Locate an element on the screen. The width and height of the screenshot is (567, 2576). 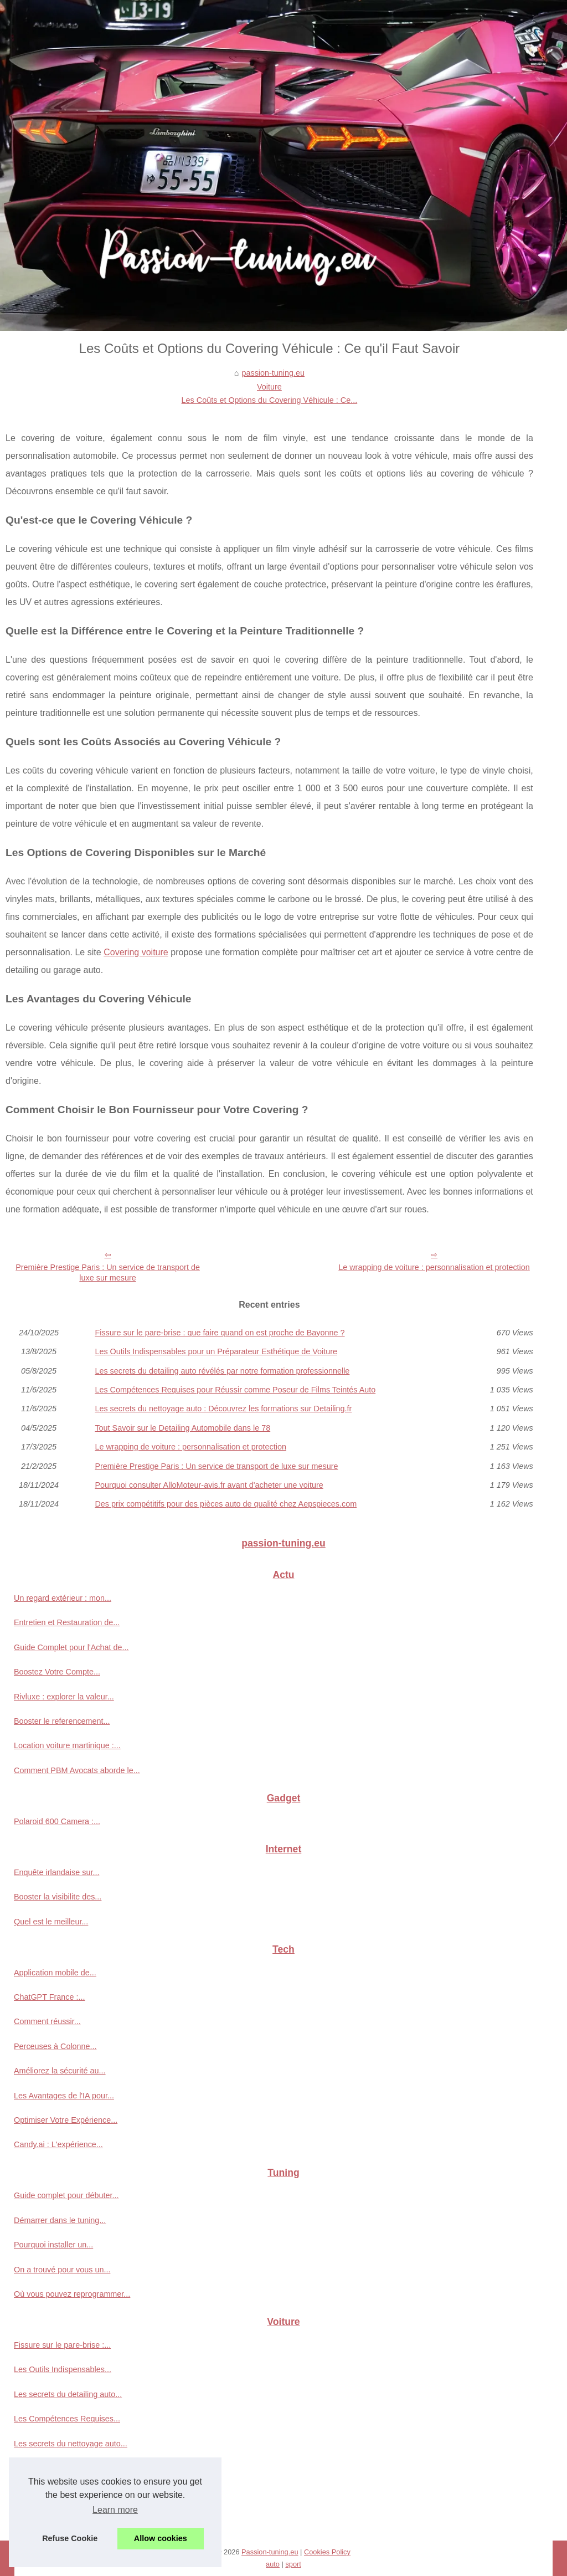
Perceuses à Colonne... is located at coordinates (55, 2046).